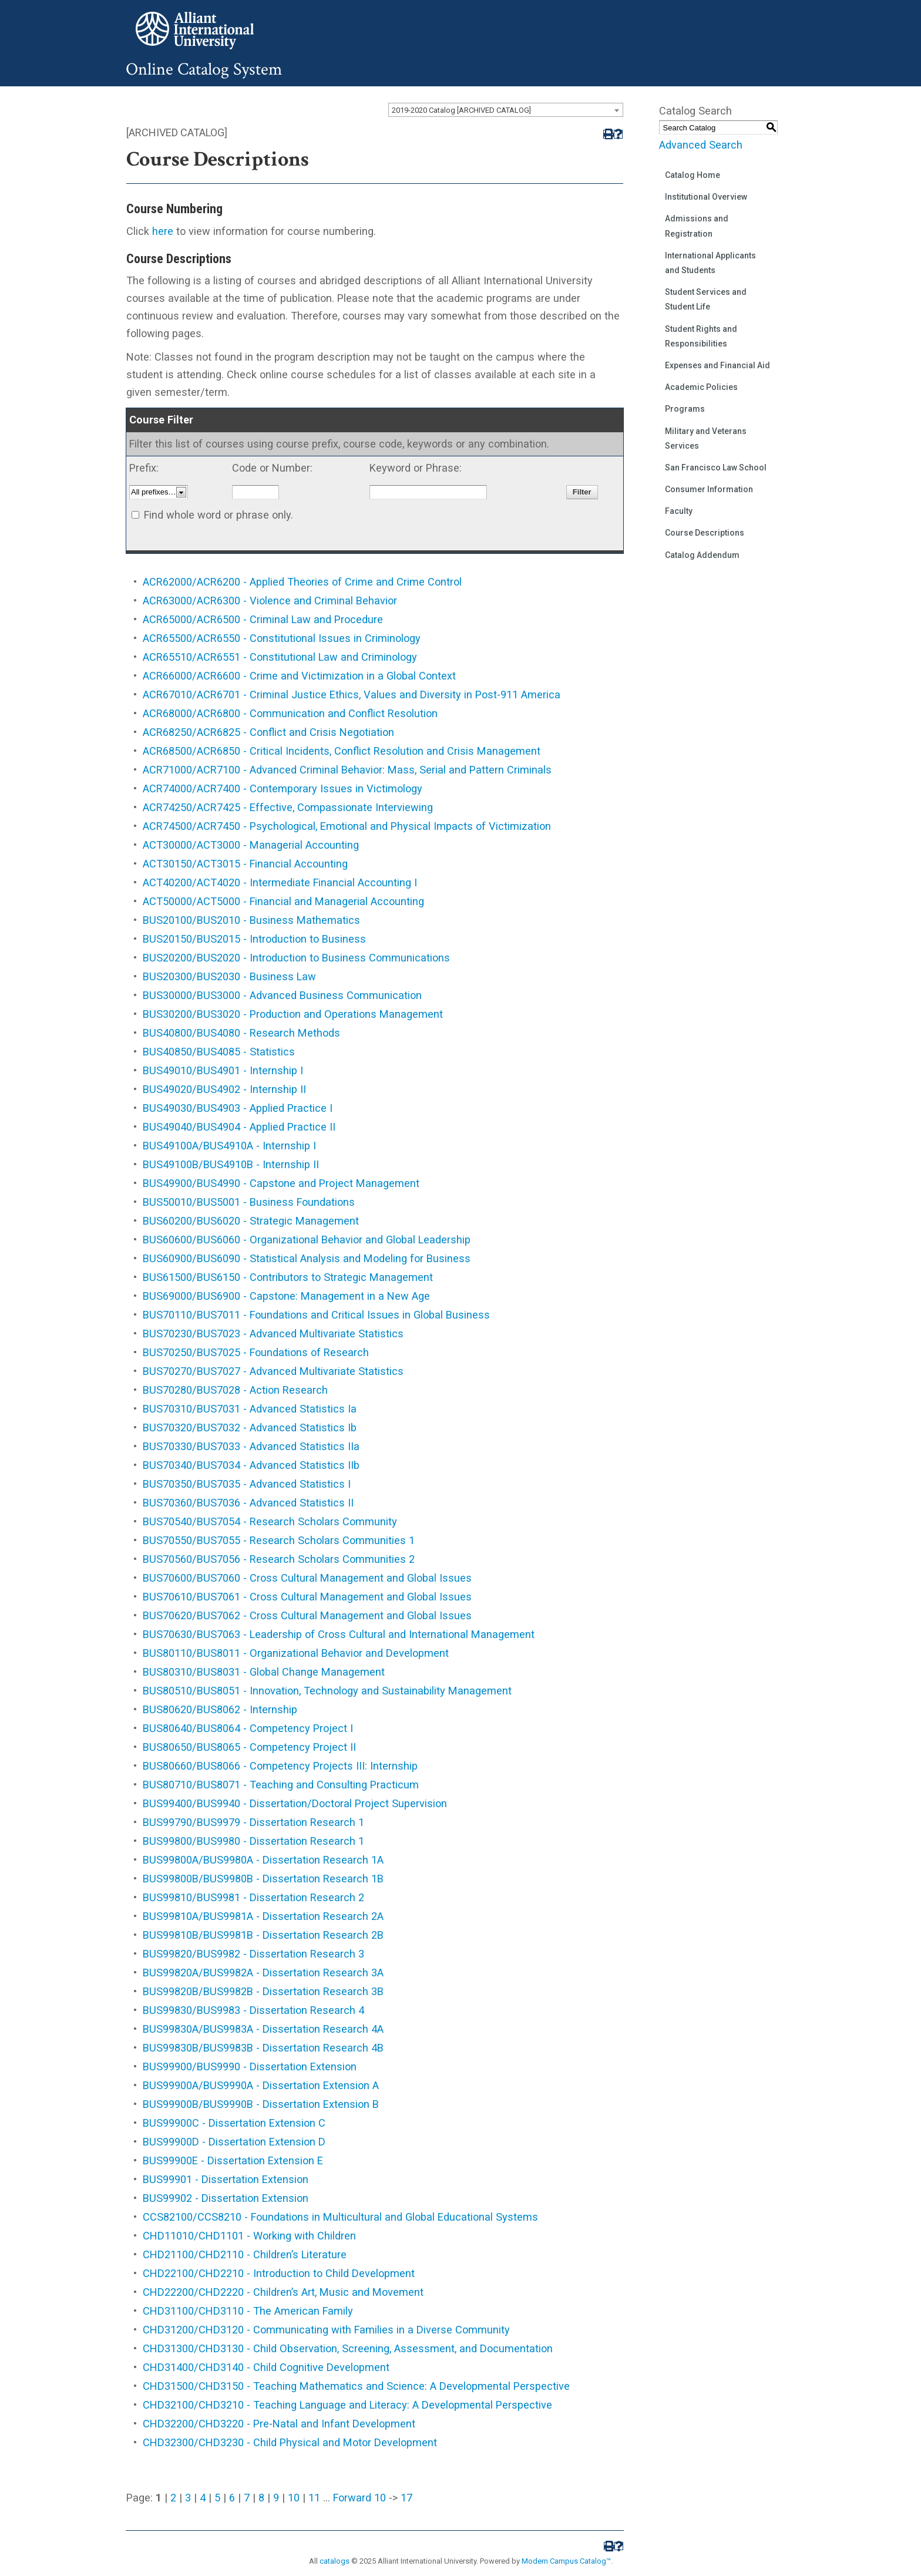 Image resolution: width=921 pixels, height=2576 pixels. What do you see at coordinates (263, 1991) in the screenshot?
I see `BUS99820B/BUS9982B - Dissertation Research 3B` at bounding box center [263, 1991].